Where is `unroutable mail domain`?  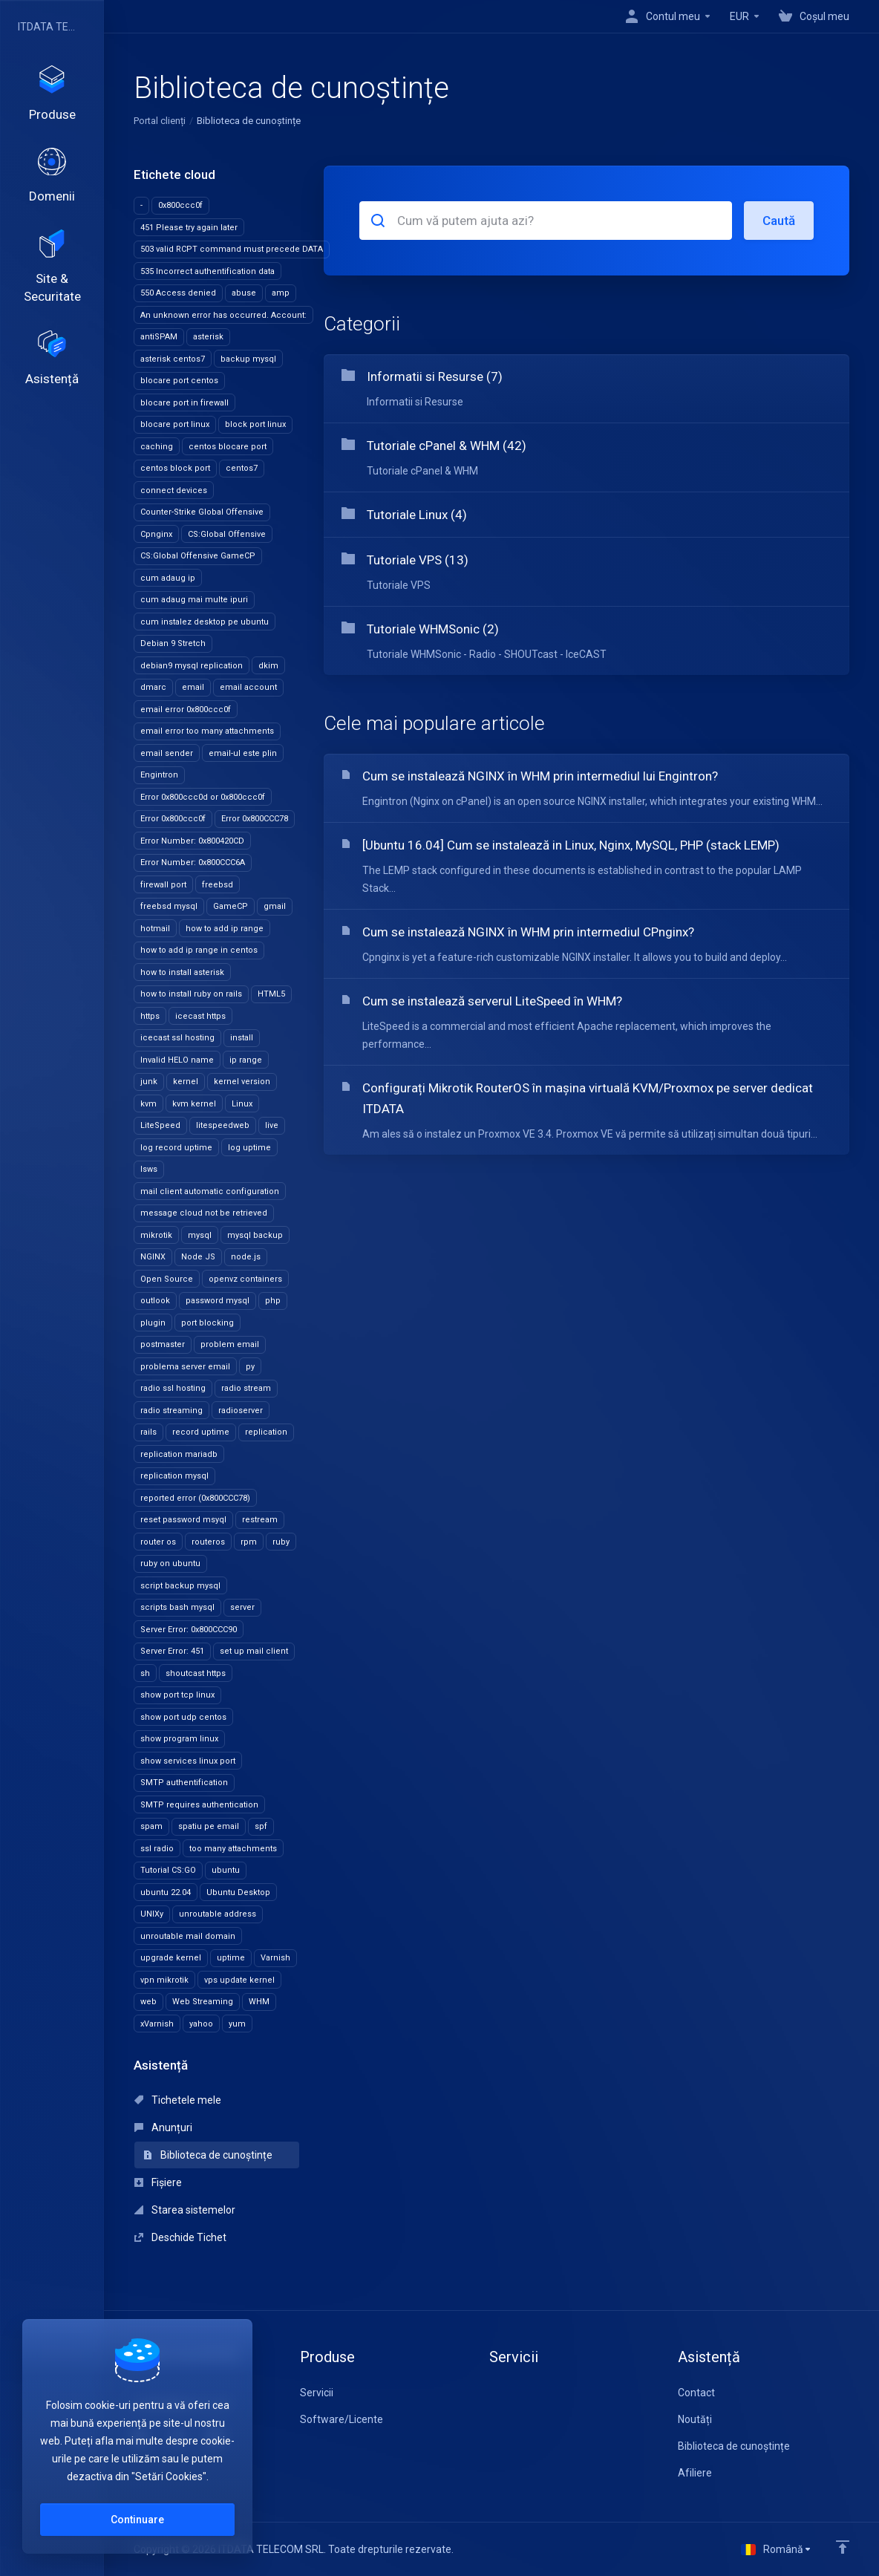 unroutable mail domain is located at coordinates (187, 1936).